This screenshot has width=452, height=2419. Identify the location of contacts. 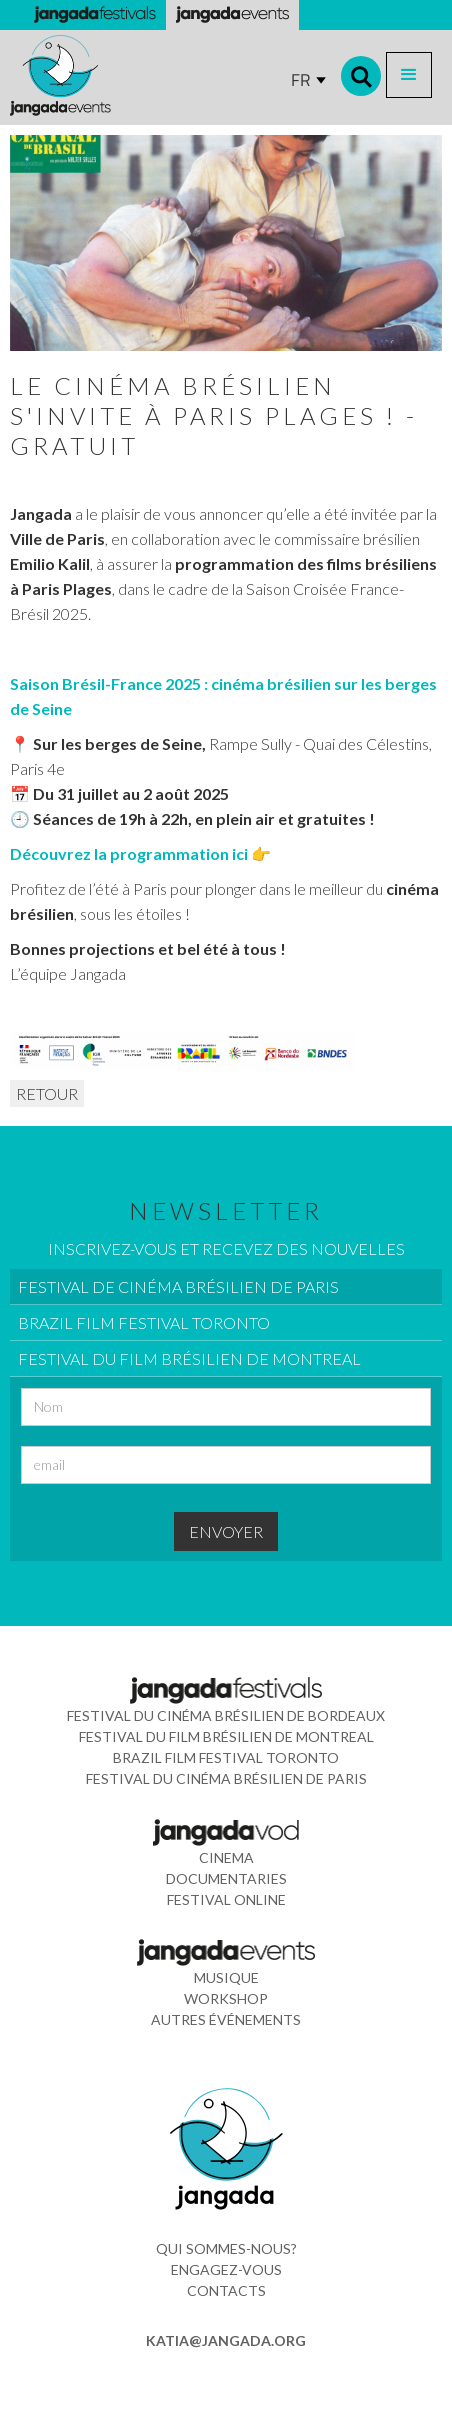
(226, 2290).